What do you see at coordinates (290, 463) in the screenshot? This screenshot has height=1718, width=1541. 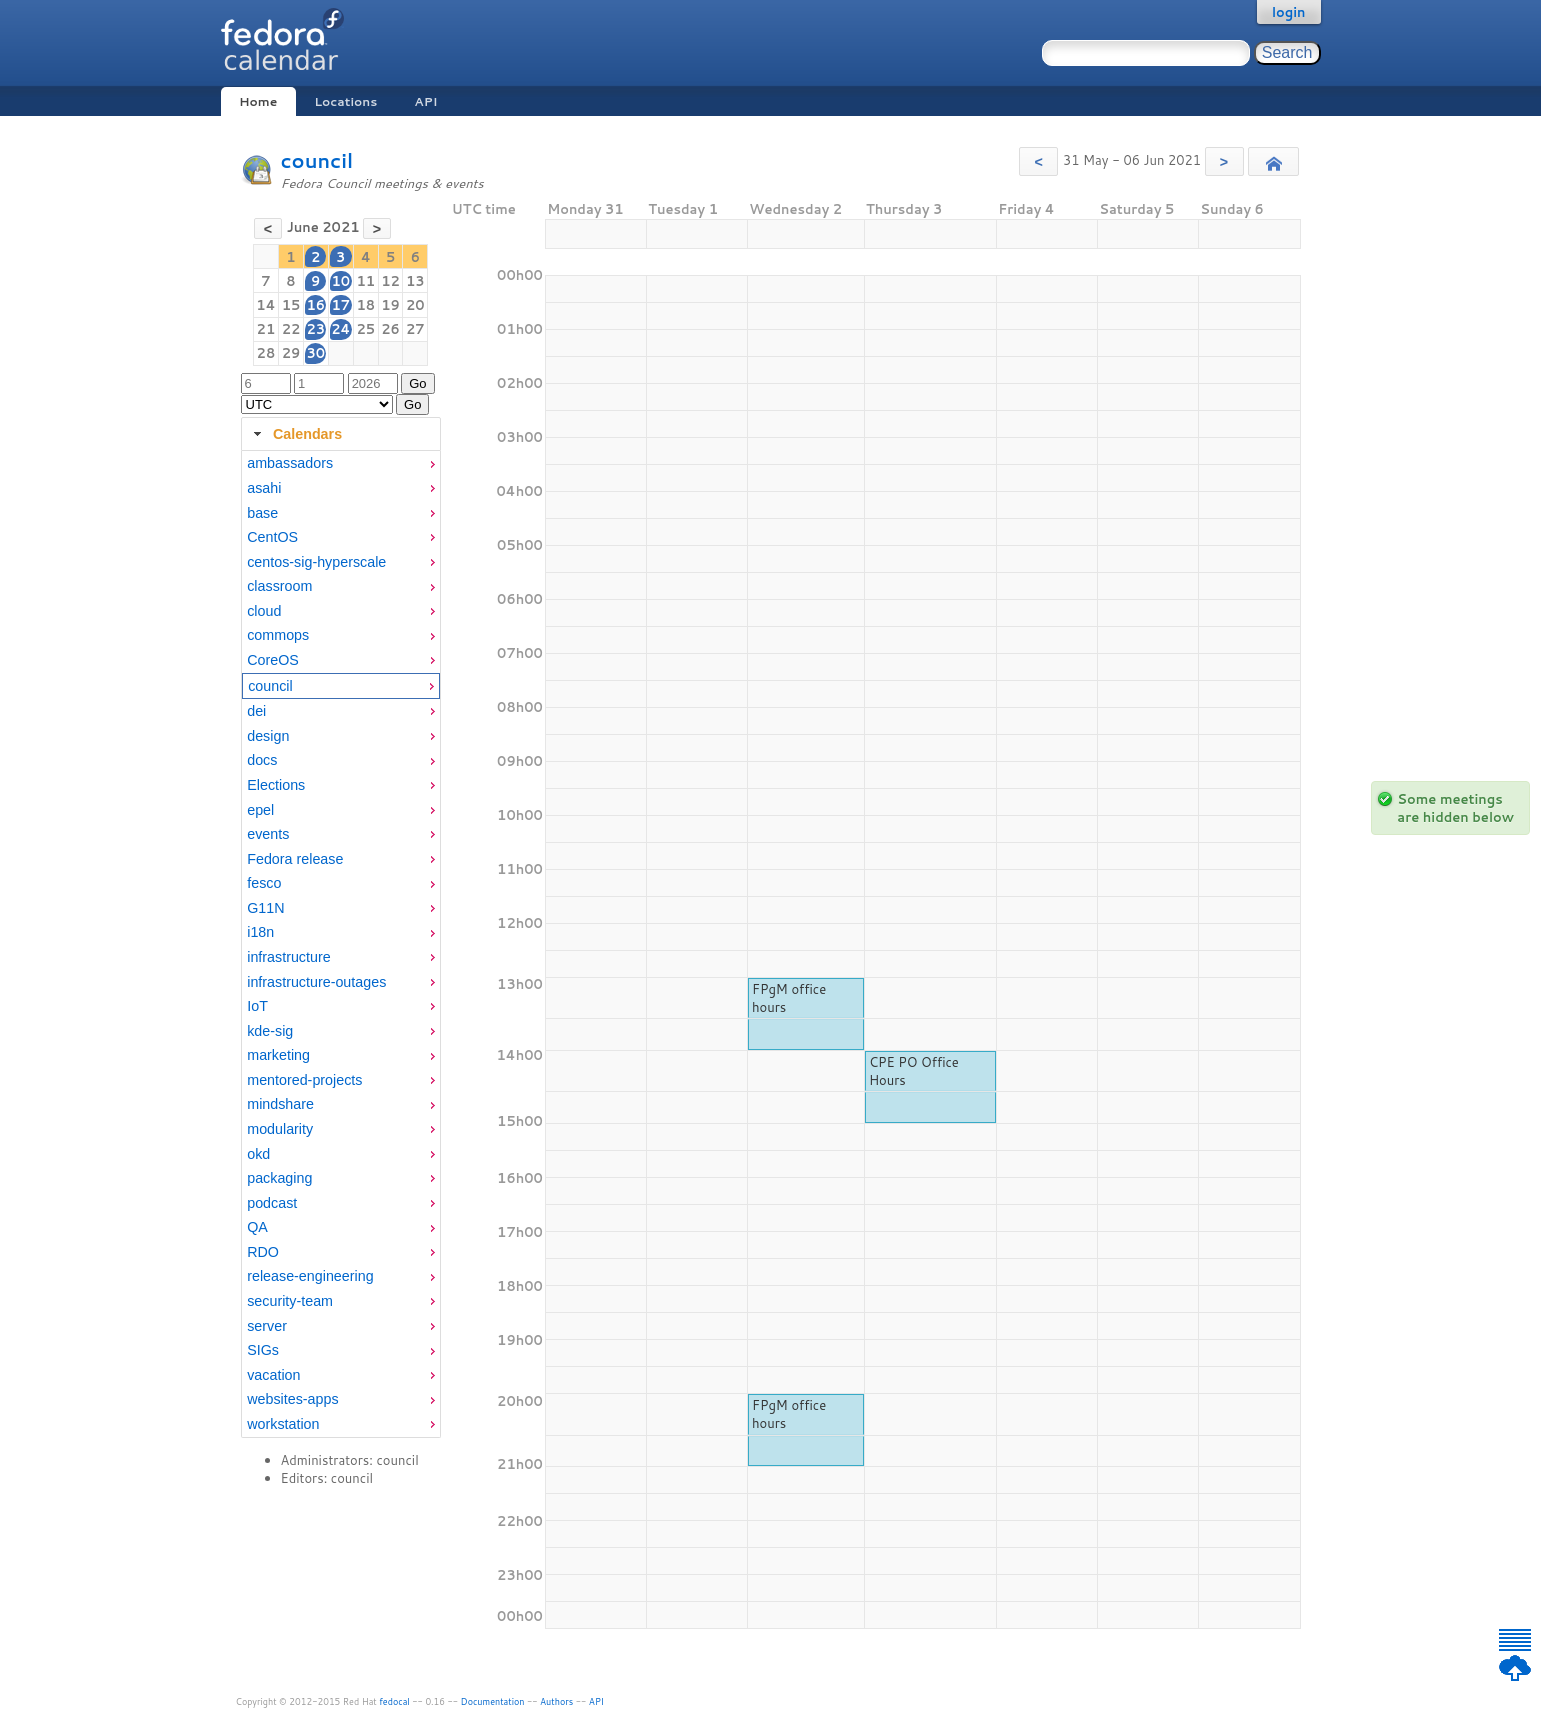 I see `ambassadors` at bounding box center [290, 463].